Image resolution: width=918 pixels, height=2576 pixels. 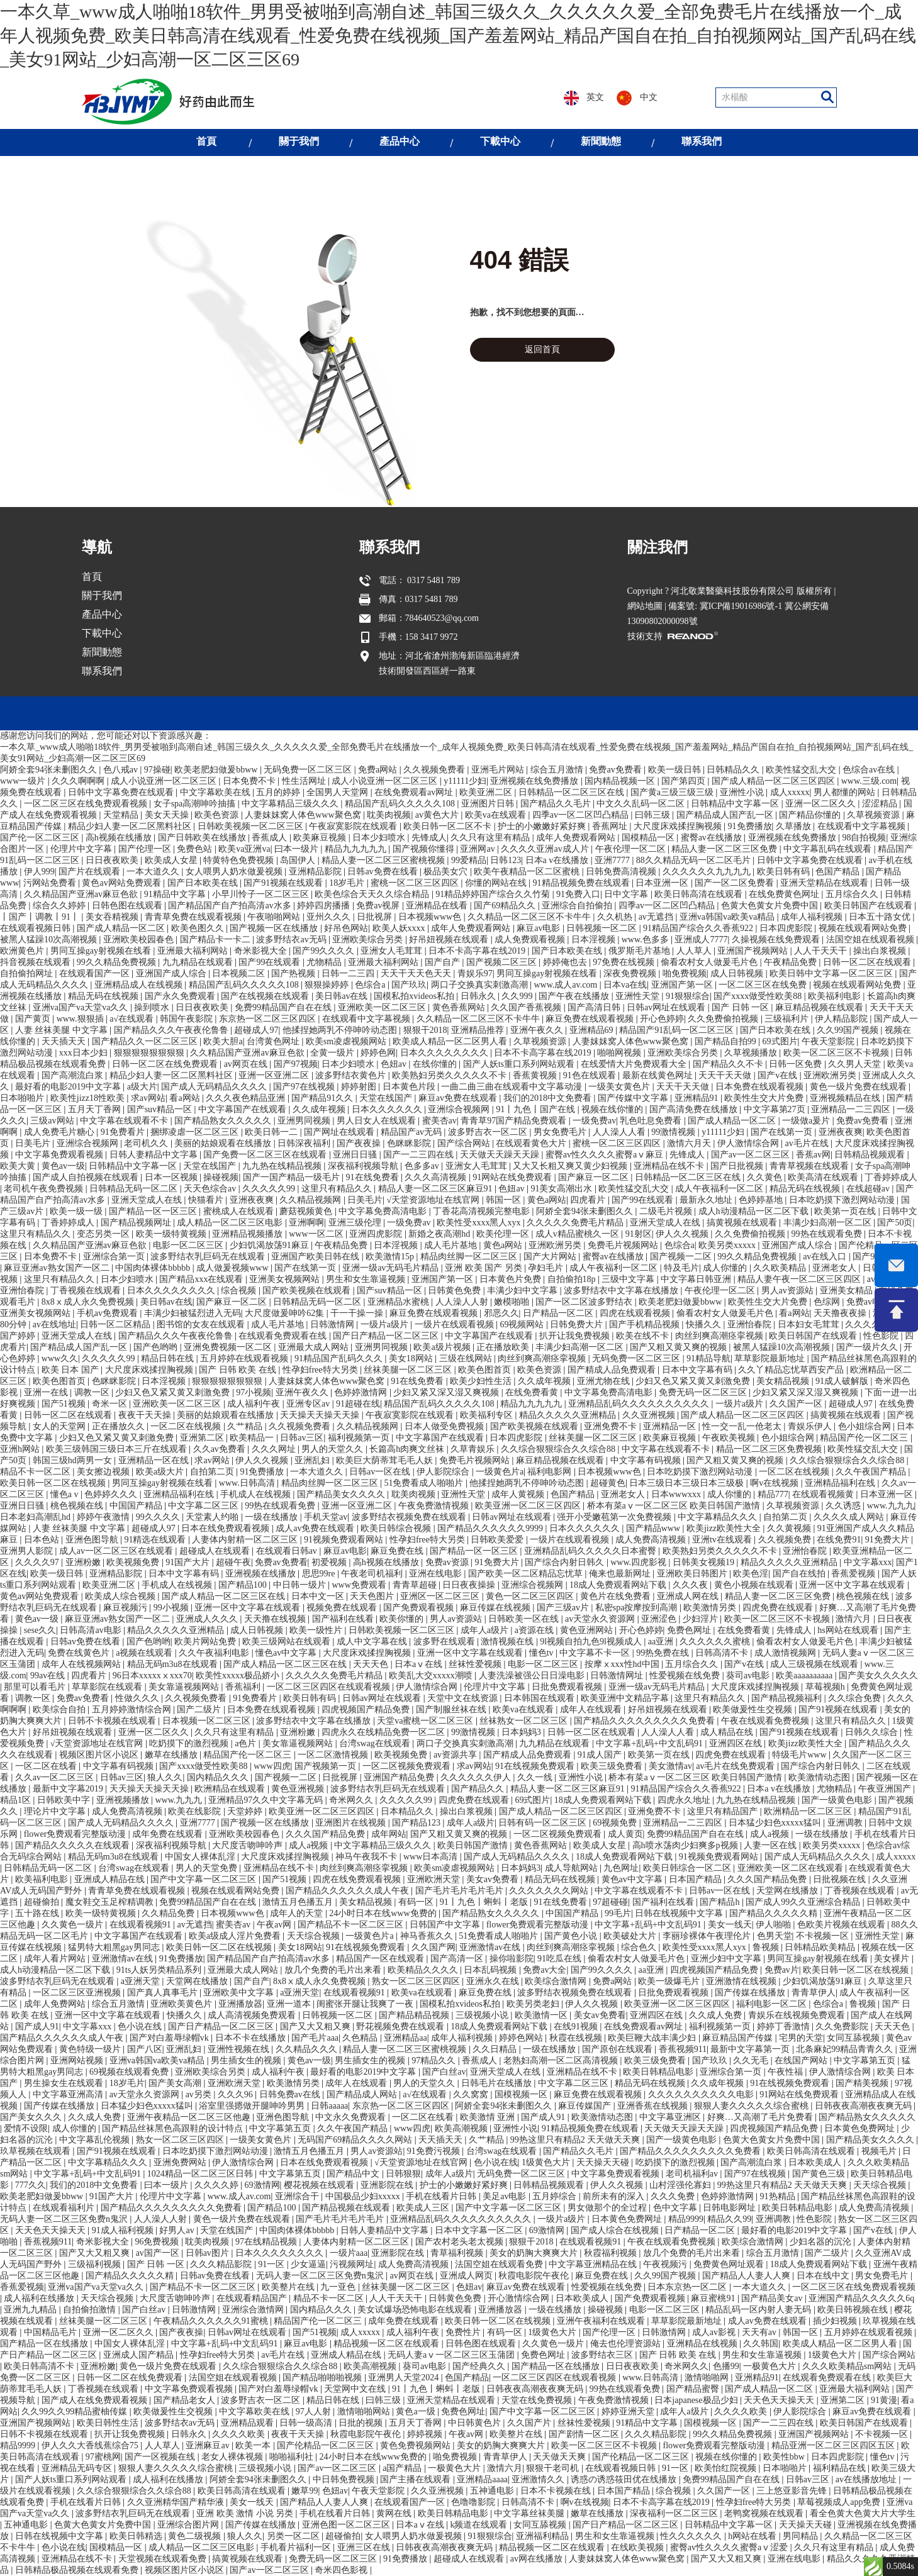 I want to click on 亚洲三级伦理, so click(x=356, y=1222).